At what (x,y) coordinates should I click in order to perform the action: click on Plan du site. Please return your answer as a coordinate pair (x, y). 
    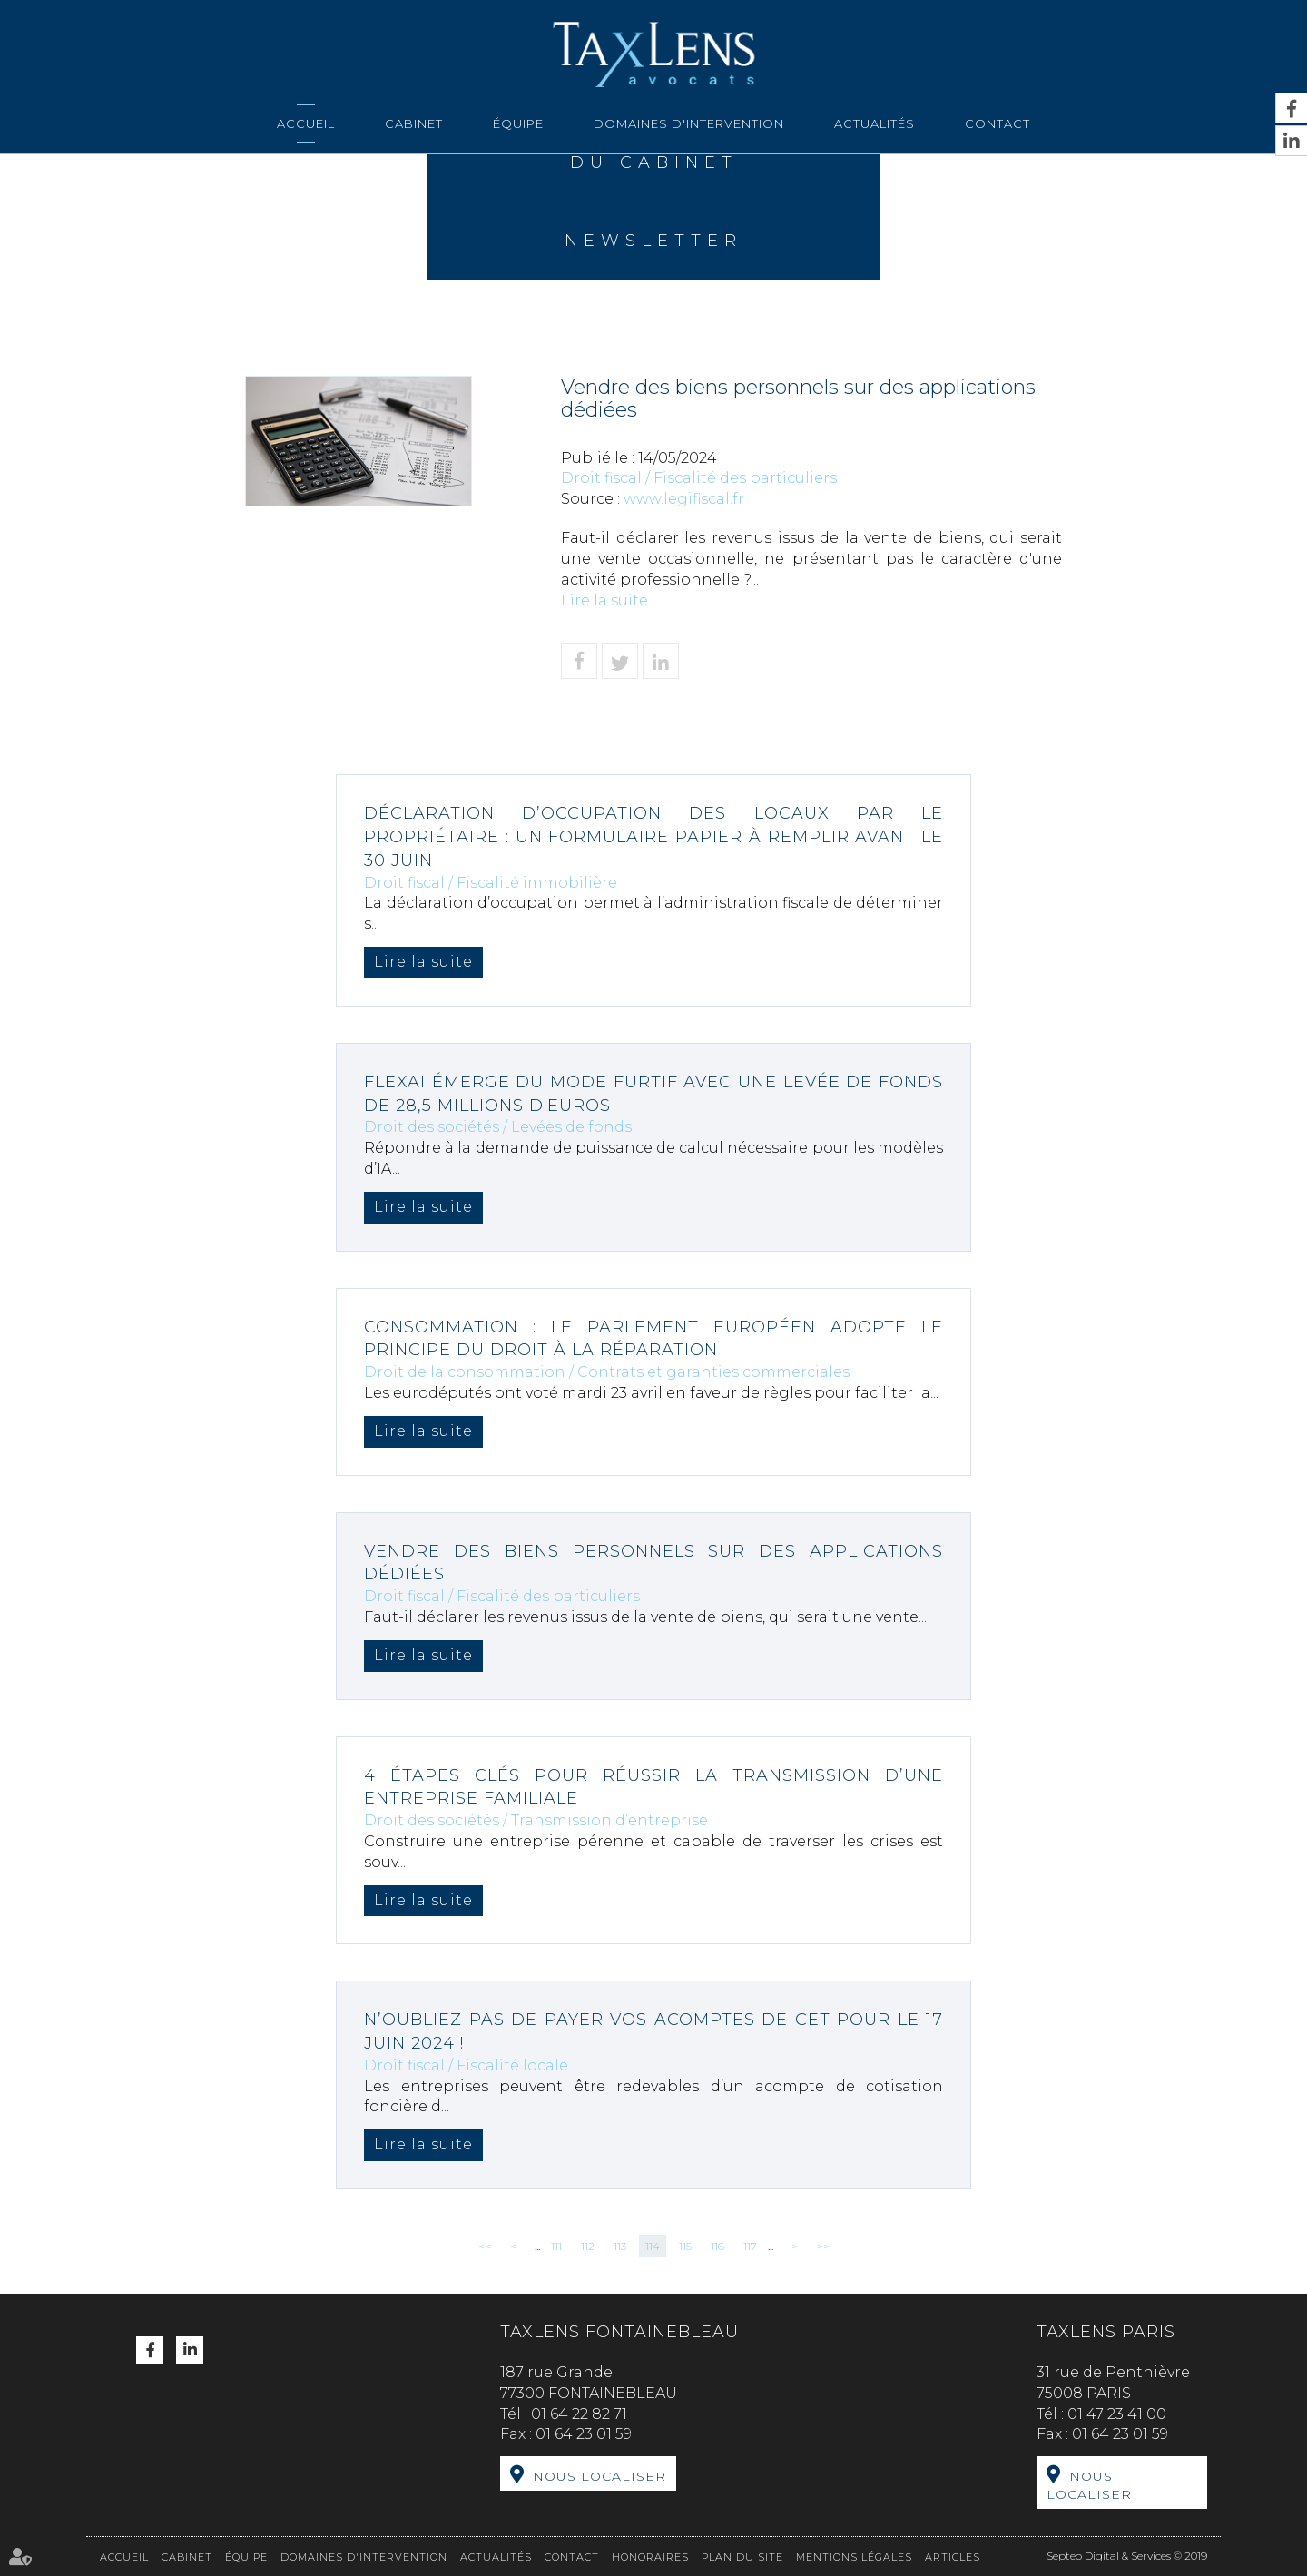
    Looking at the image, I should click on (742, 2557).